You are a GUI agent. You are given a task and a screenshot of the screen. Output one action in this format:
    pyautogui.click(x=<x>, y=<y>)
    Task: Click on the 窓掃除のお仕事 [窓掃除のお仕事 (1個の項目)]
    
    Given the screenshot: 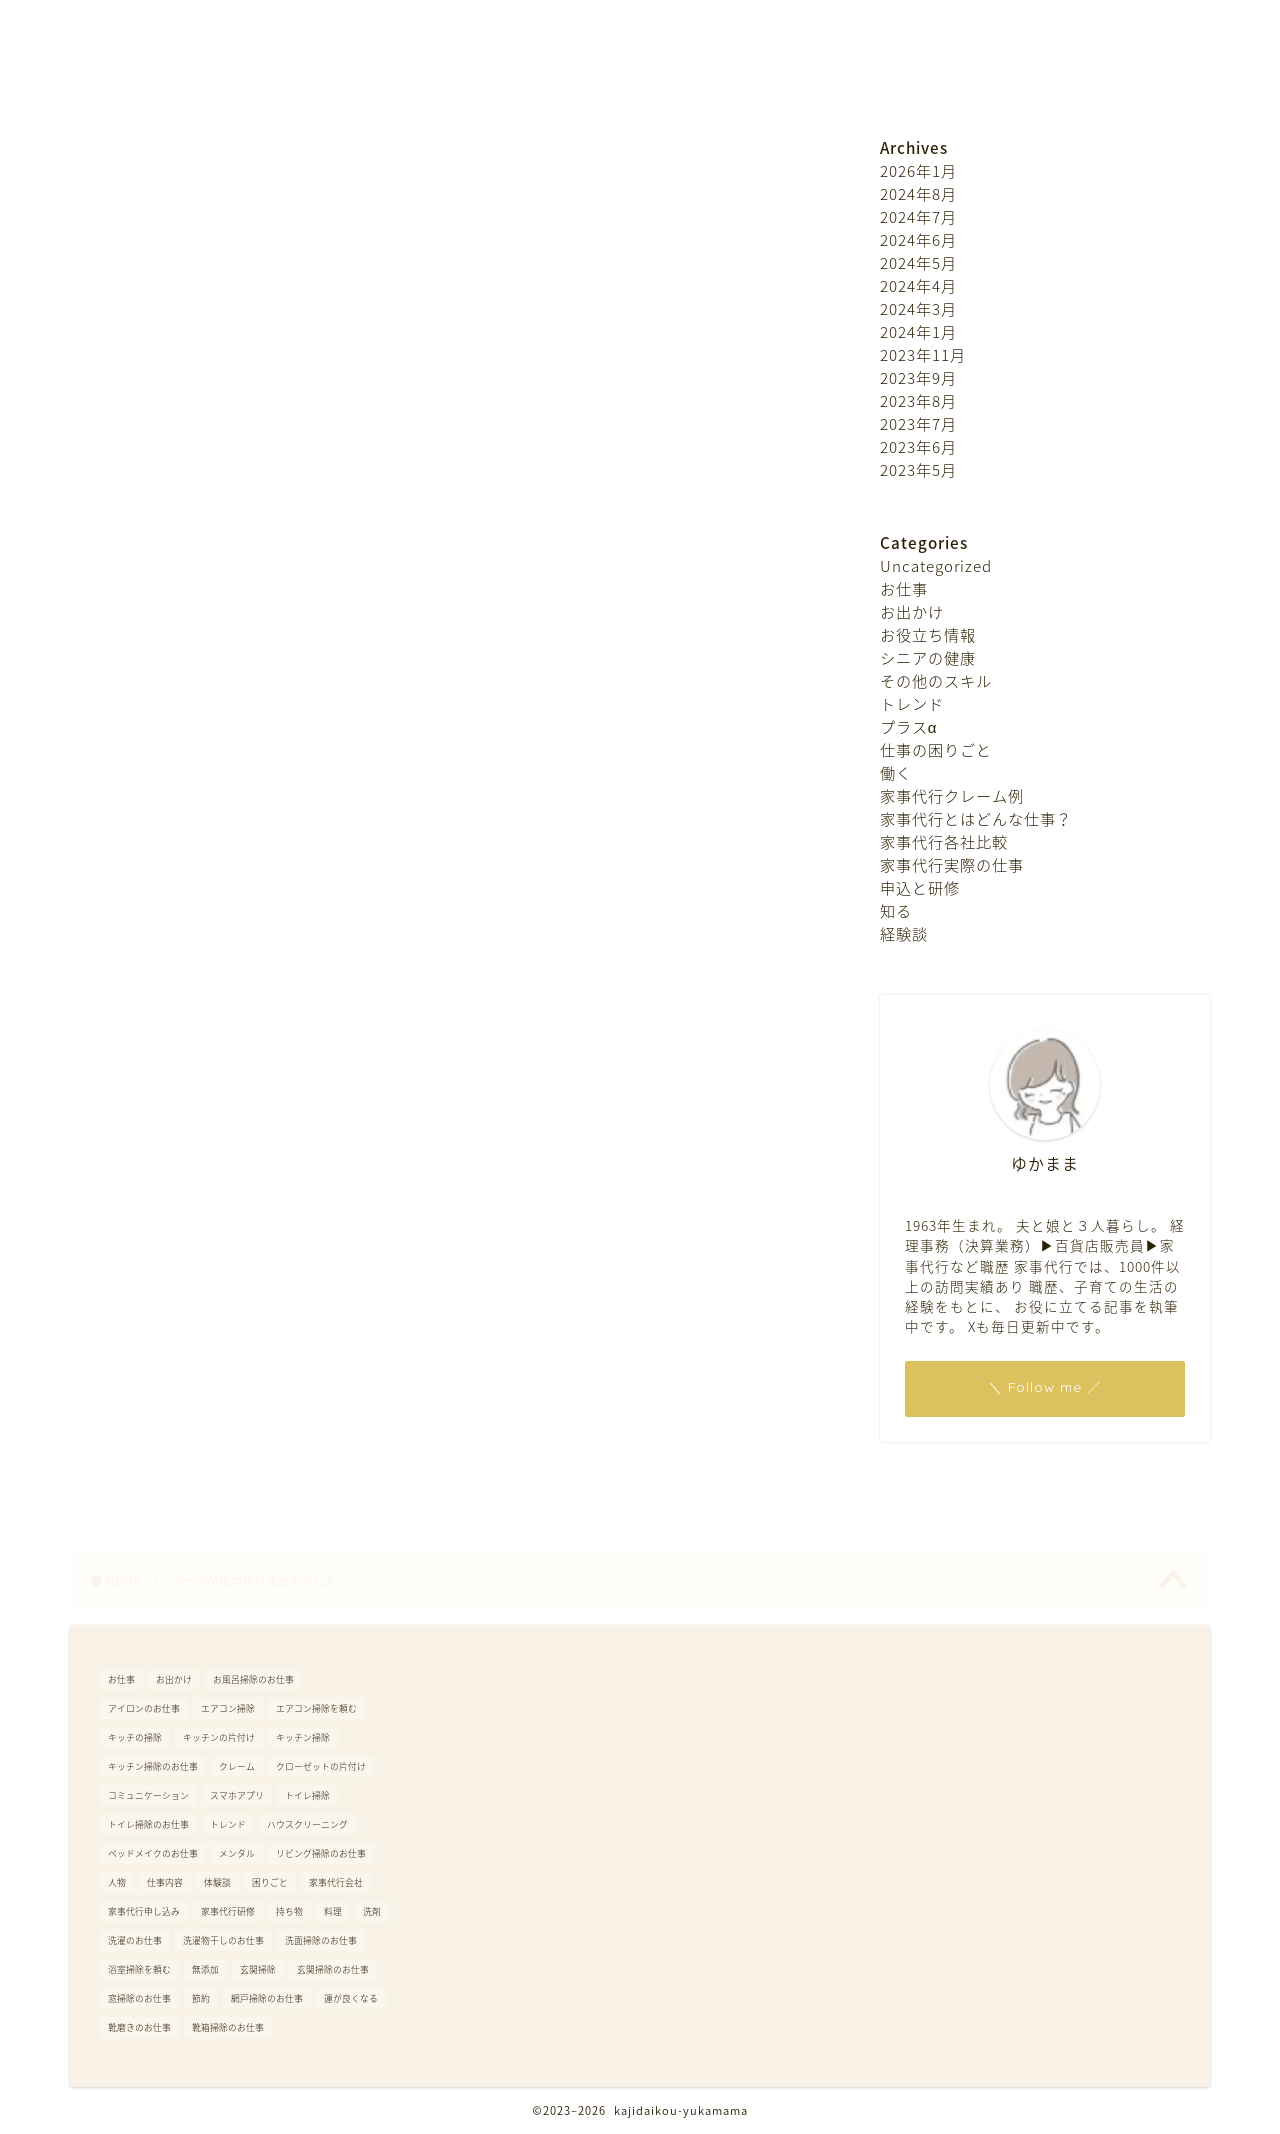 What is the action you would take?
    pyautogui.click(x=139, y=1998)
    